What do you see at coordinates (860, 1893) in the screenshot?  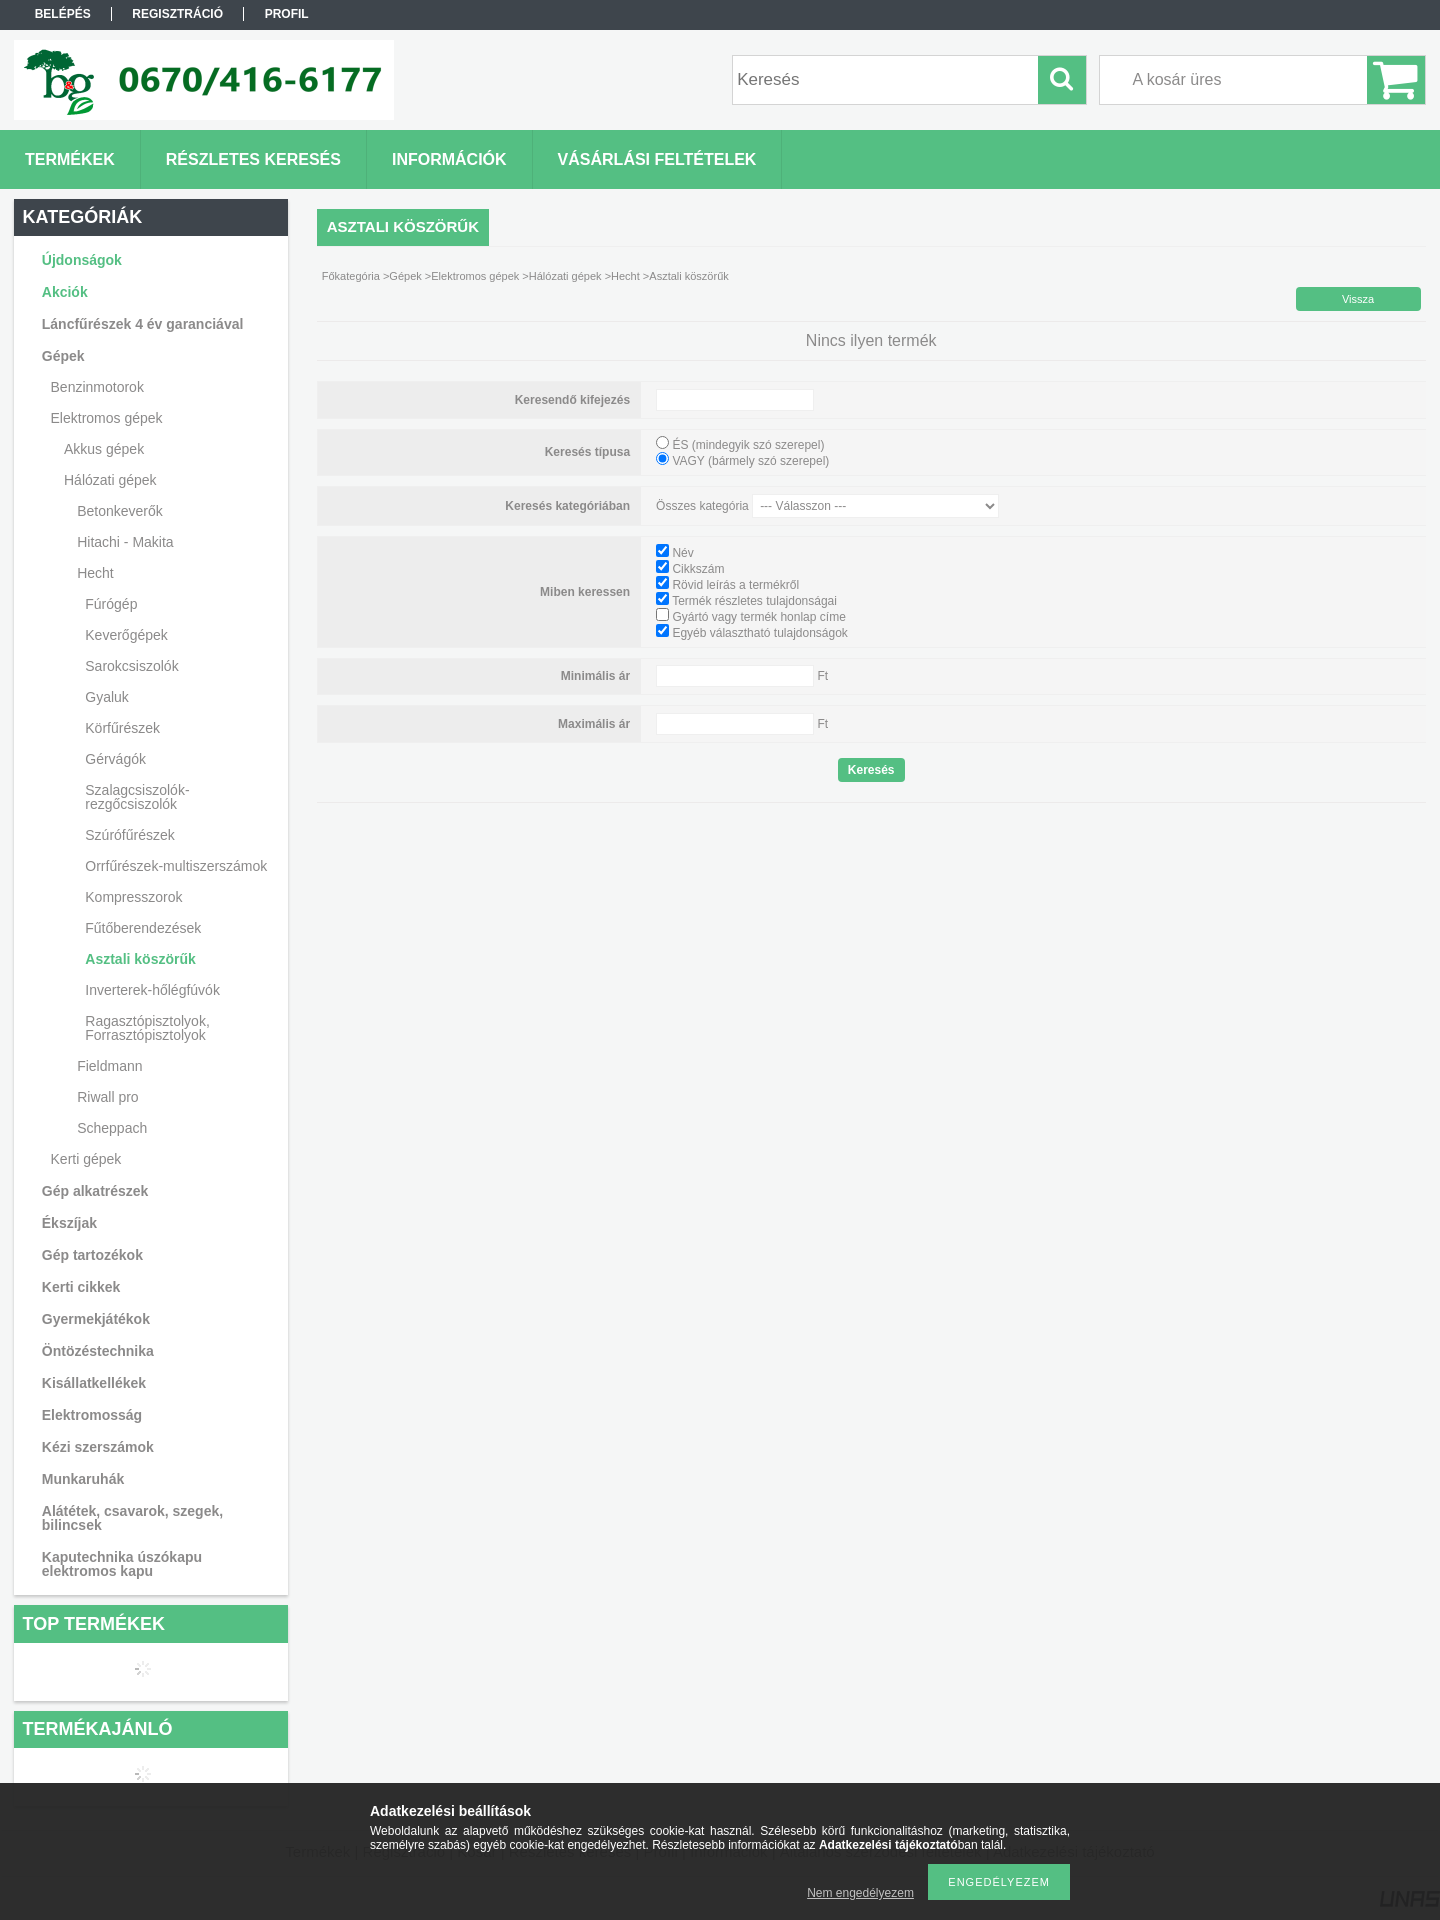 I see `Nem engedélyezem` at bounding box center [860, 1893].